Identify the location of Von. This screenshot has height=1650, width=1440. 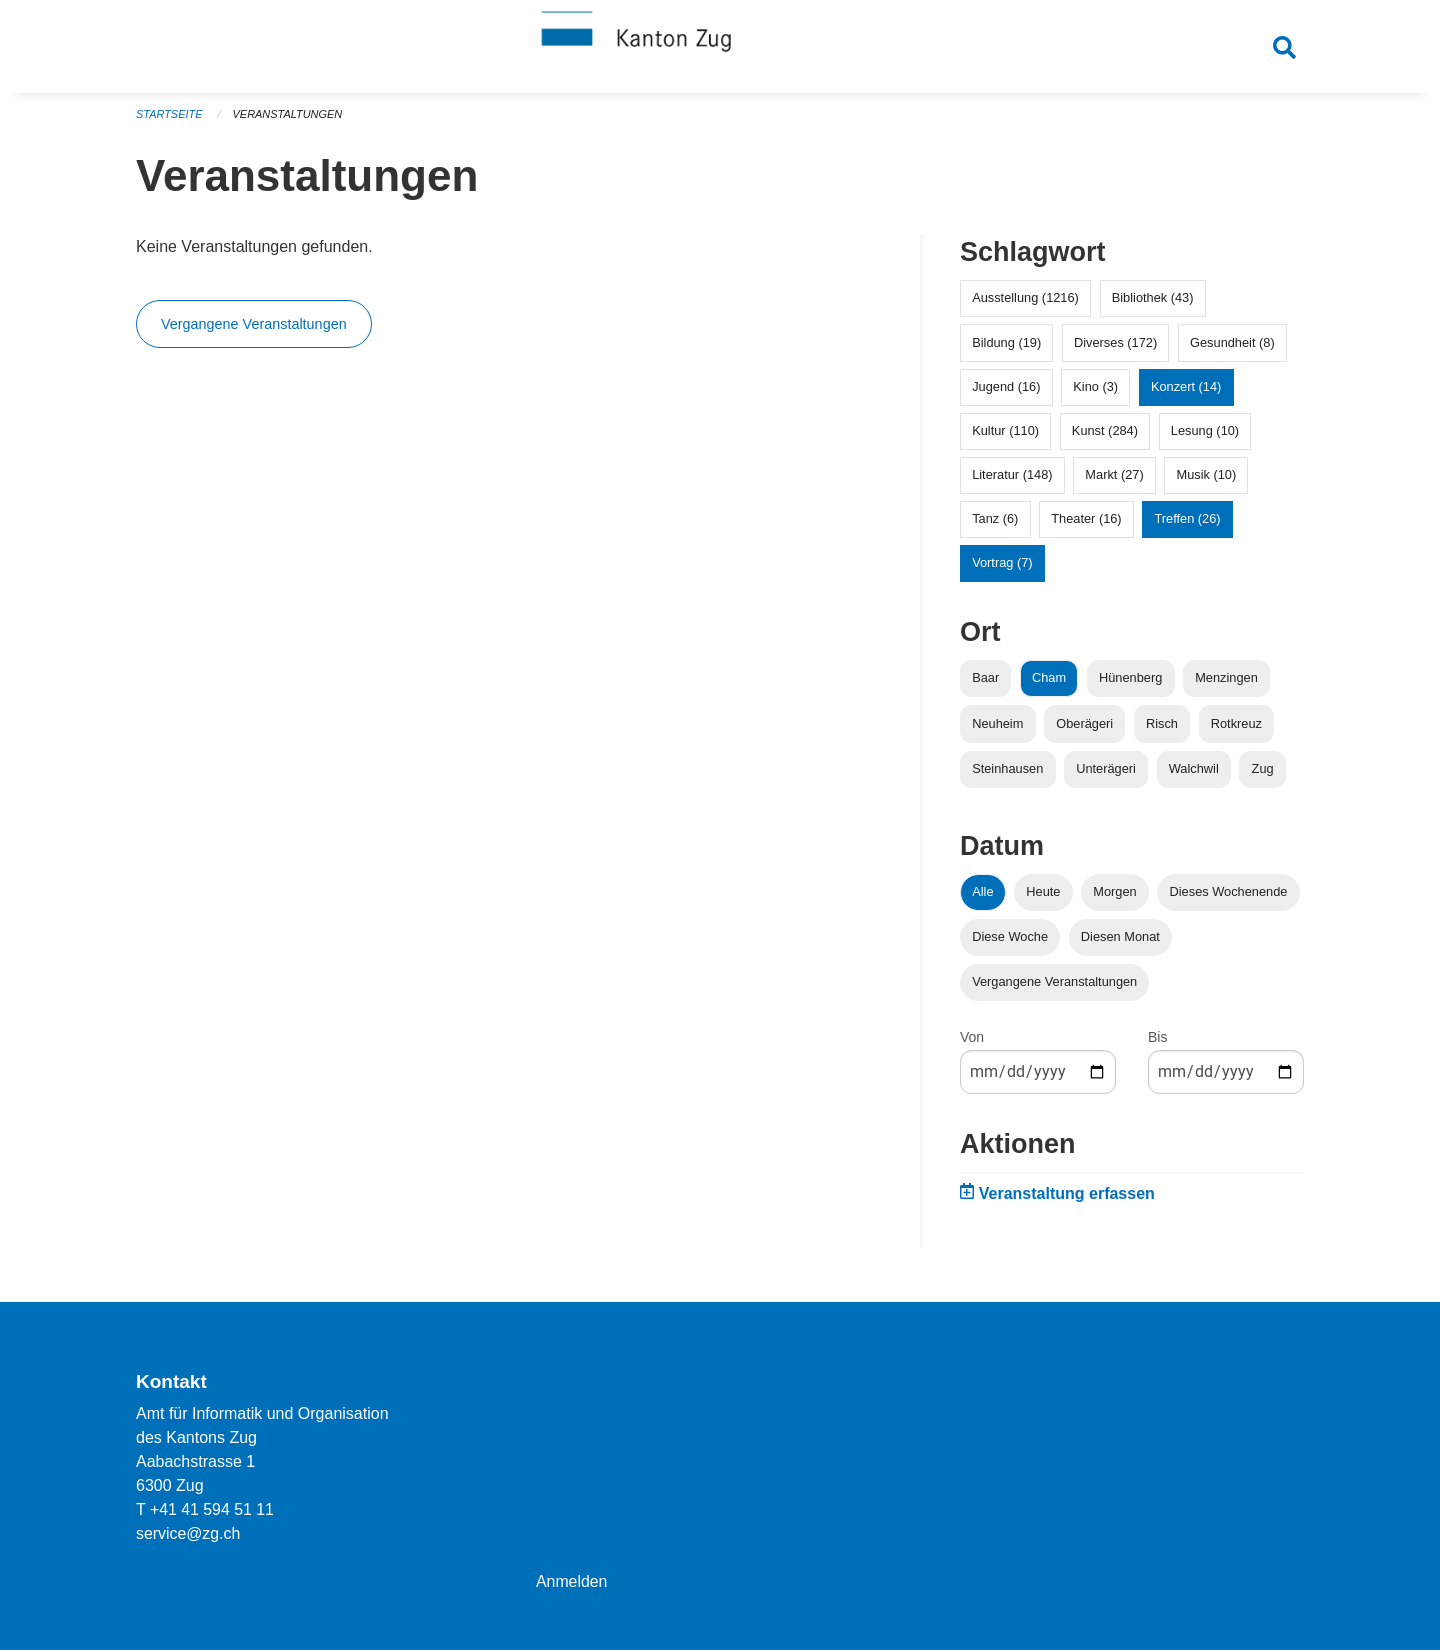
(972, 1043).